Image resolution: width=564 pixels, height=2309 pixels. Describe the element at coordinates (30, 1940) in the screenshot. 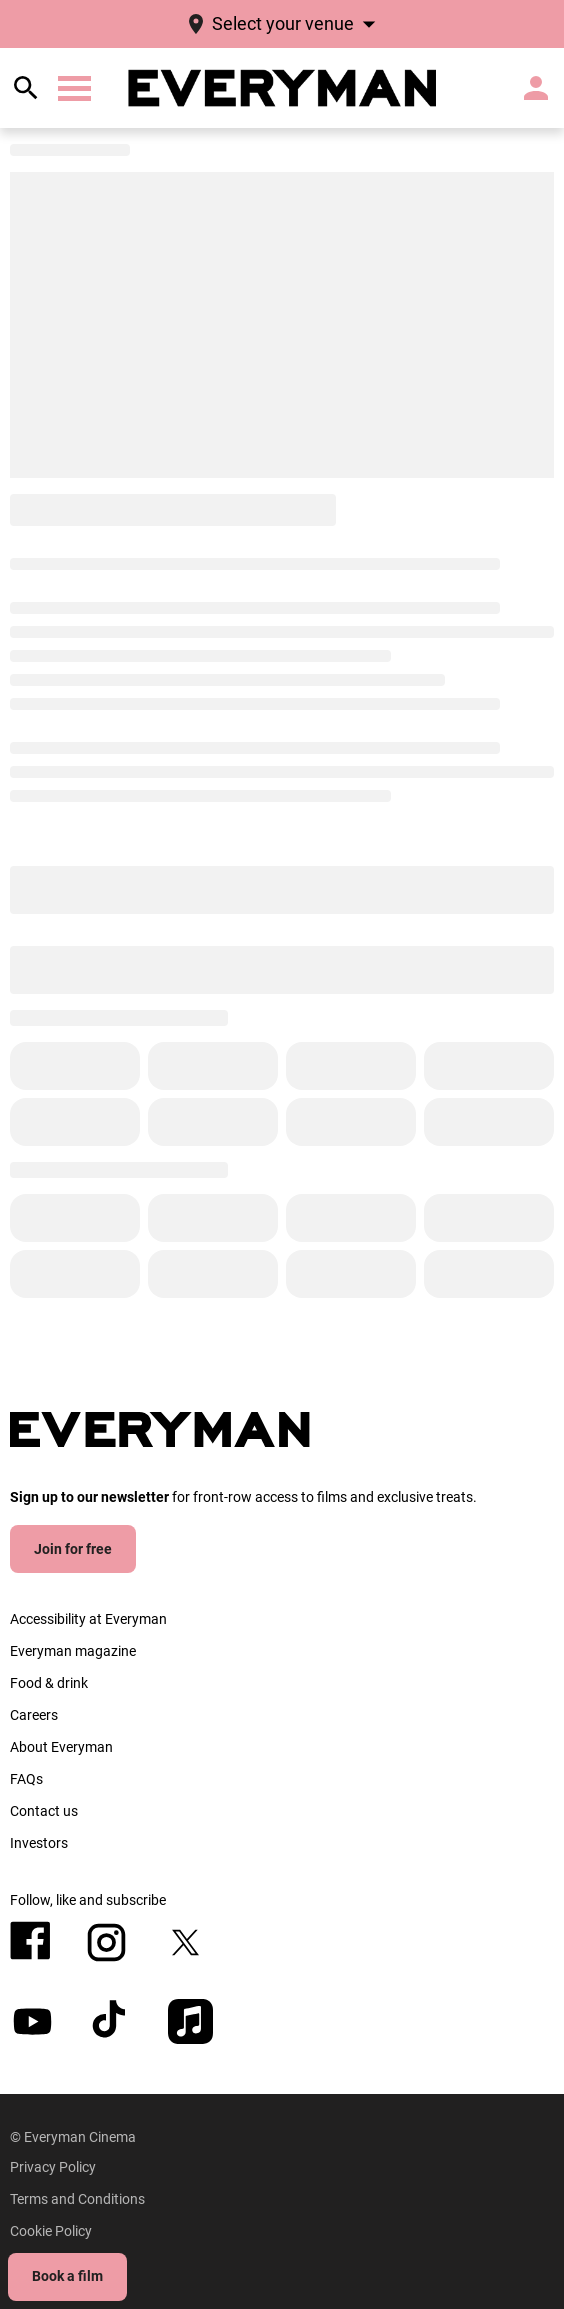

I see `[facebook]` at that location.